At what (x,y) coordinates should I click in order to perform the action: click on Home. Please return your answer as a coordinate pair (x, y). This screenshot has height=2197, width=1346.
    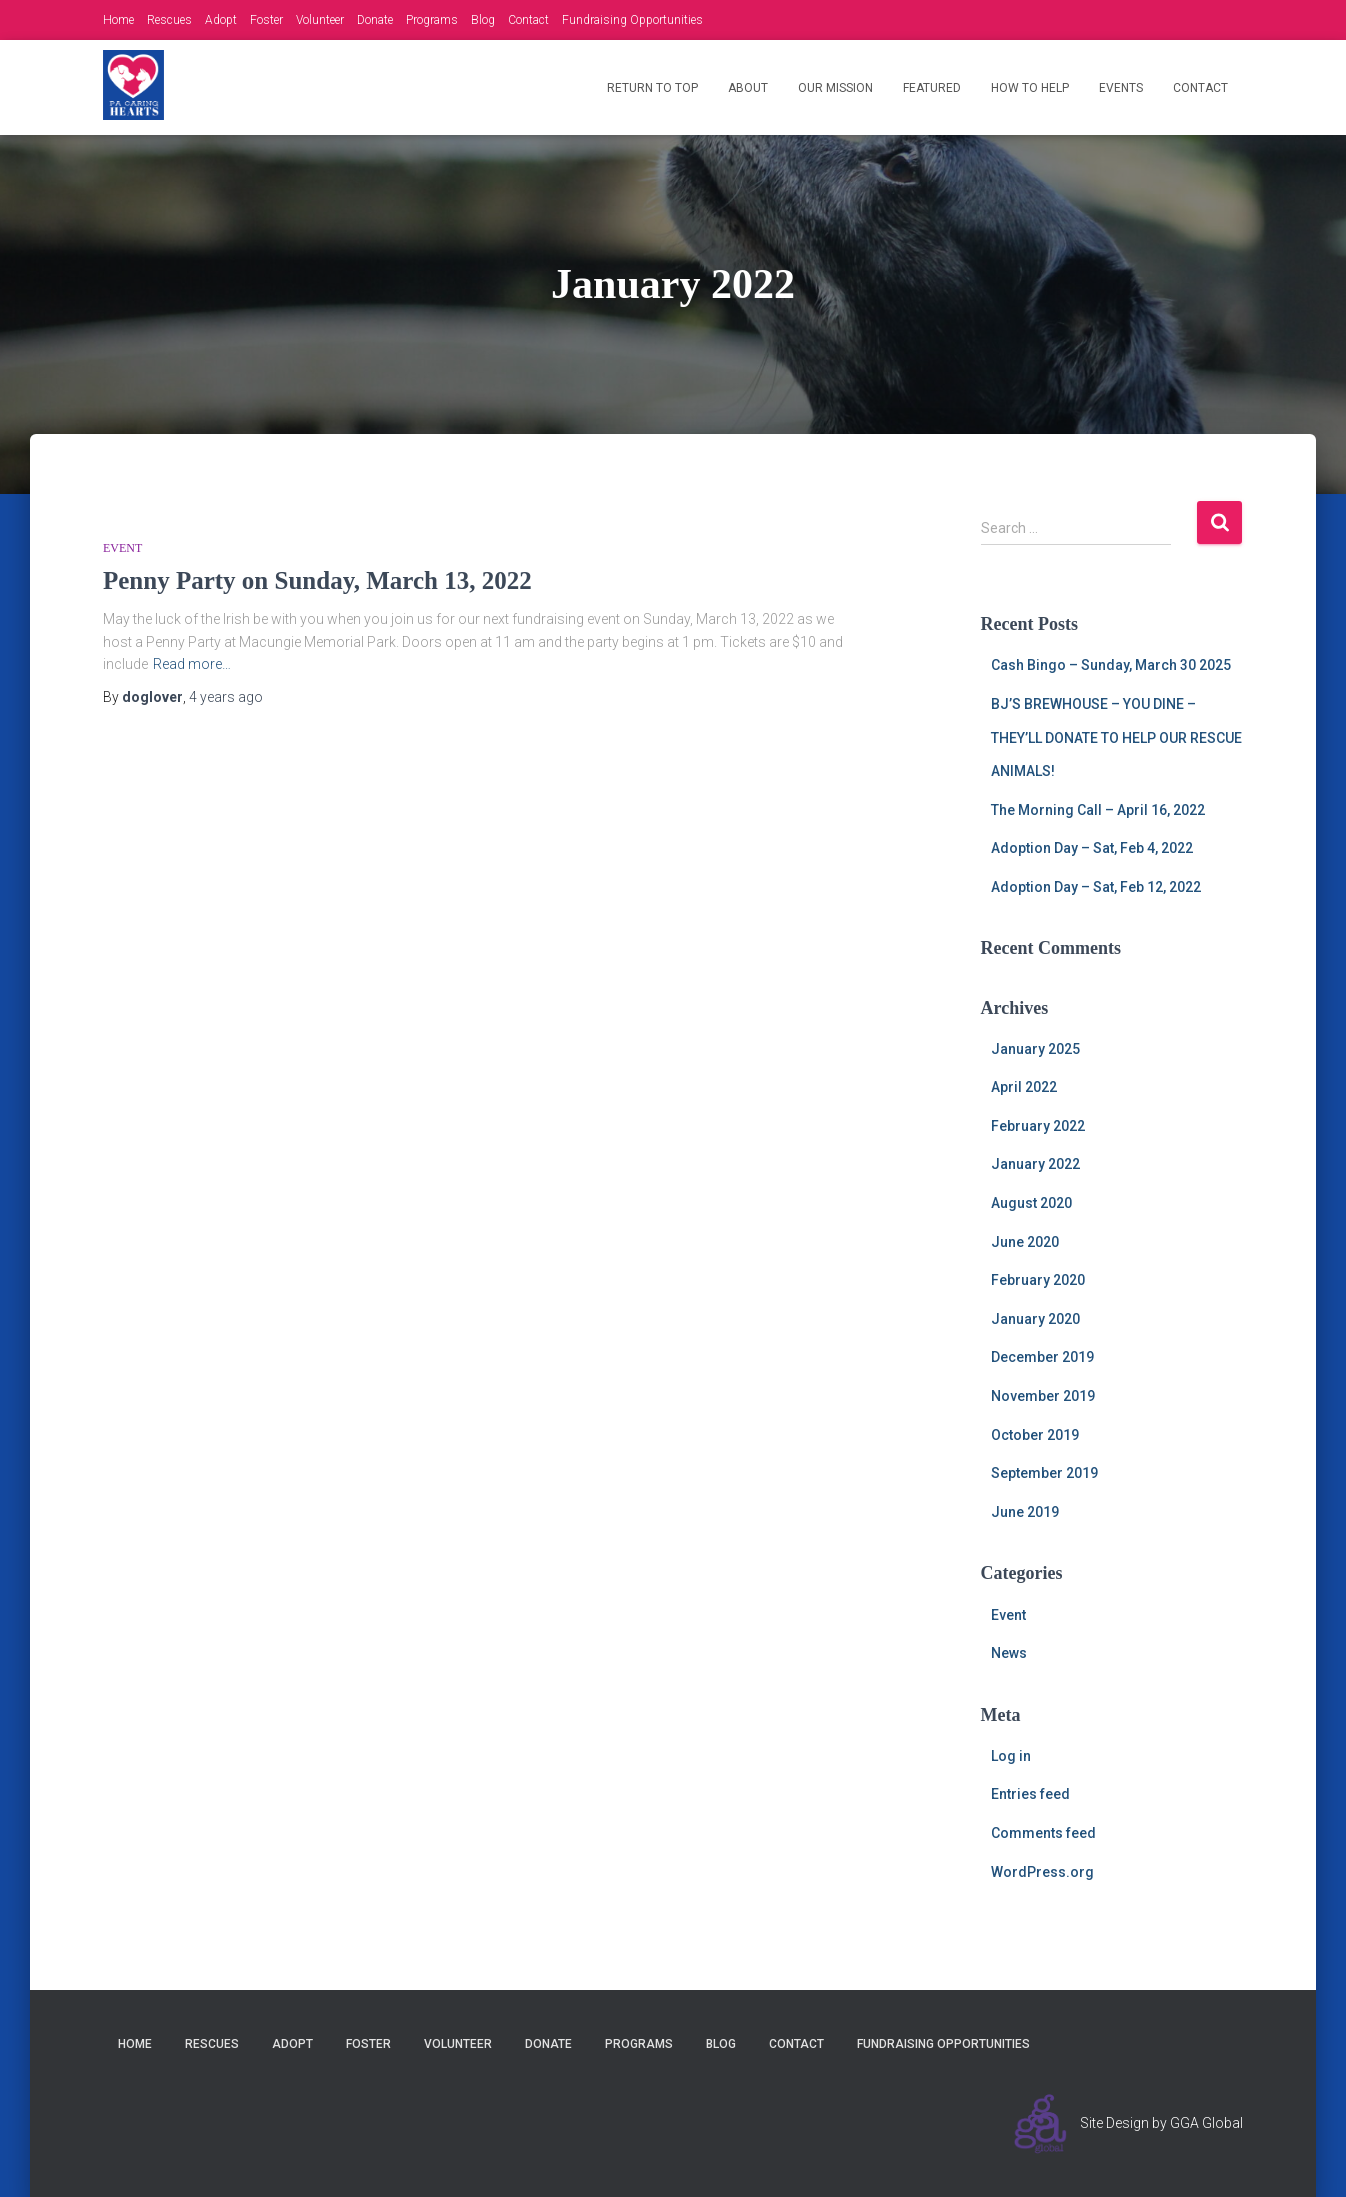
    Looking at the image, I should click on (118, 20).